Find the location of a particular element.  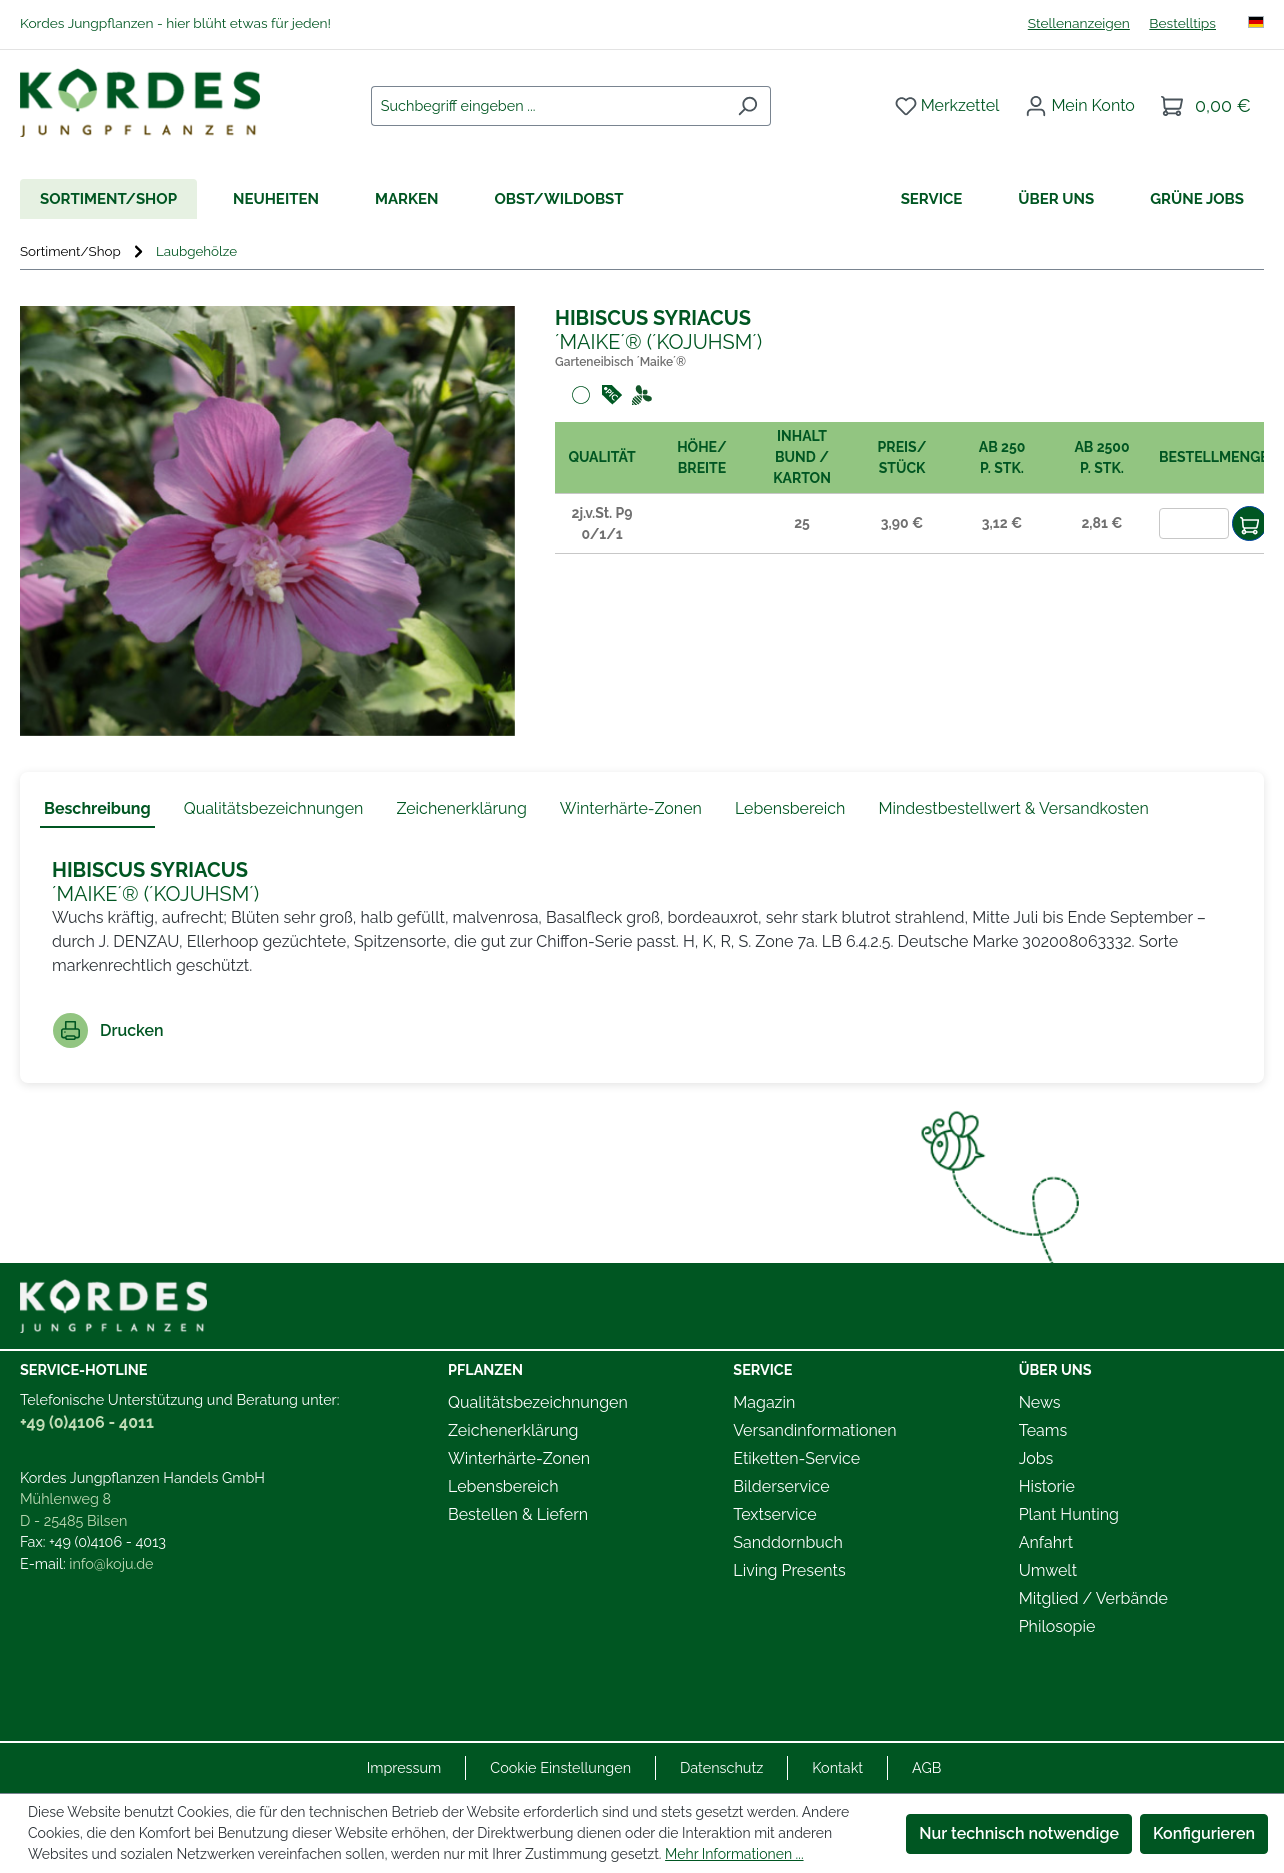

[Warenkorb] is located at coordinates (1206, 106).